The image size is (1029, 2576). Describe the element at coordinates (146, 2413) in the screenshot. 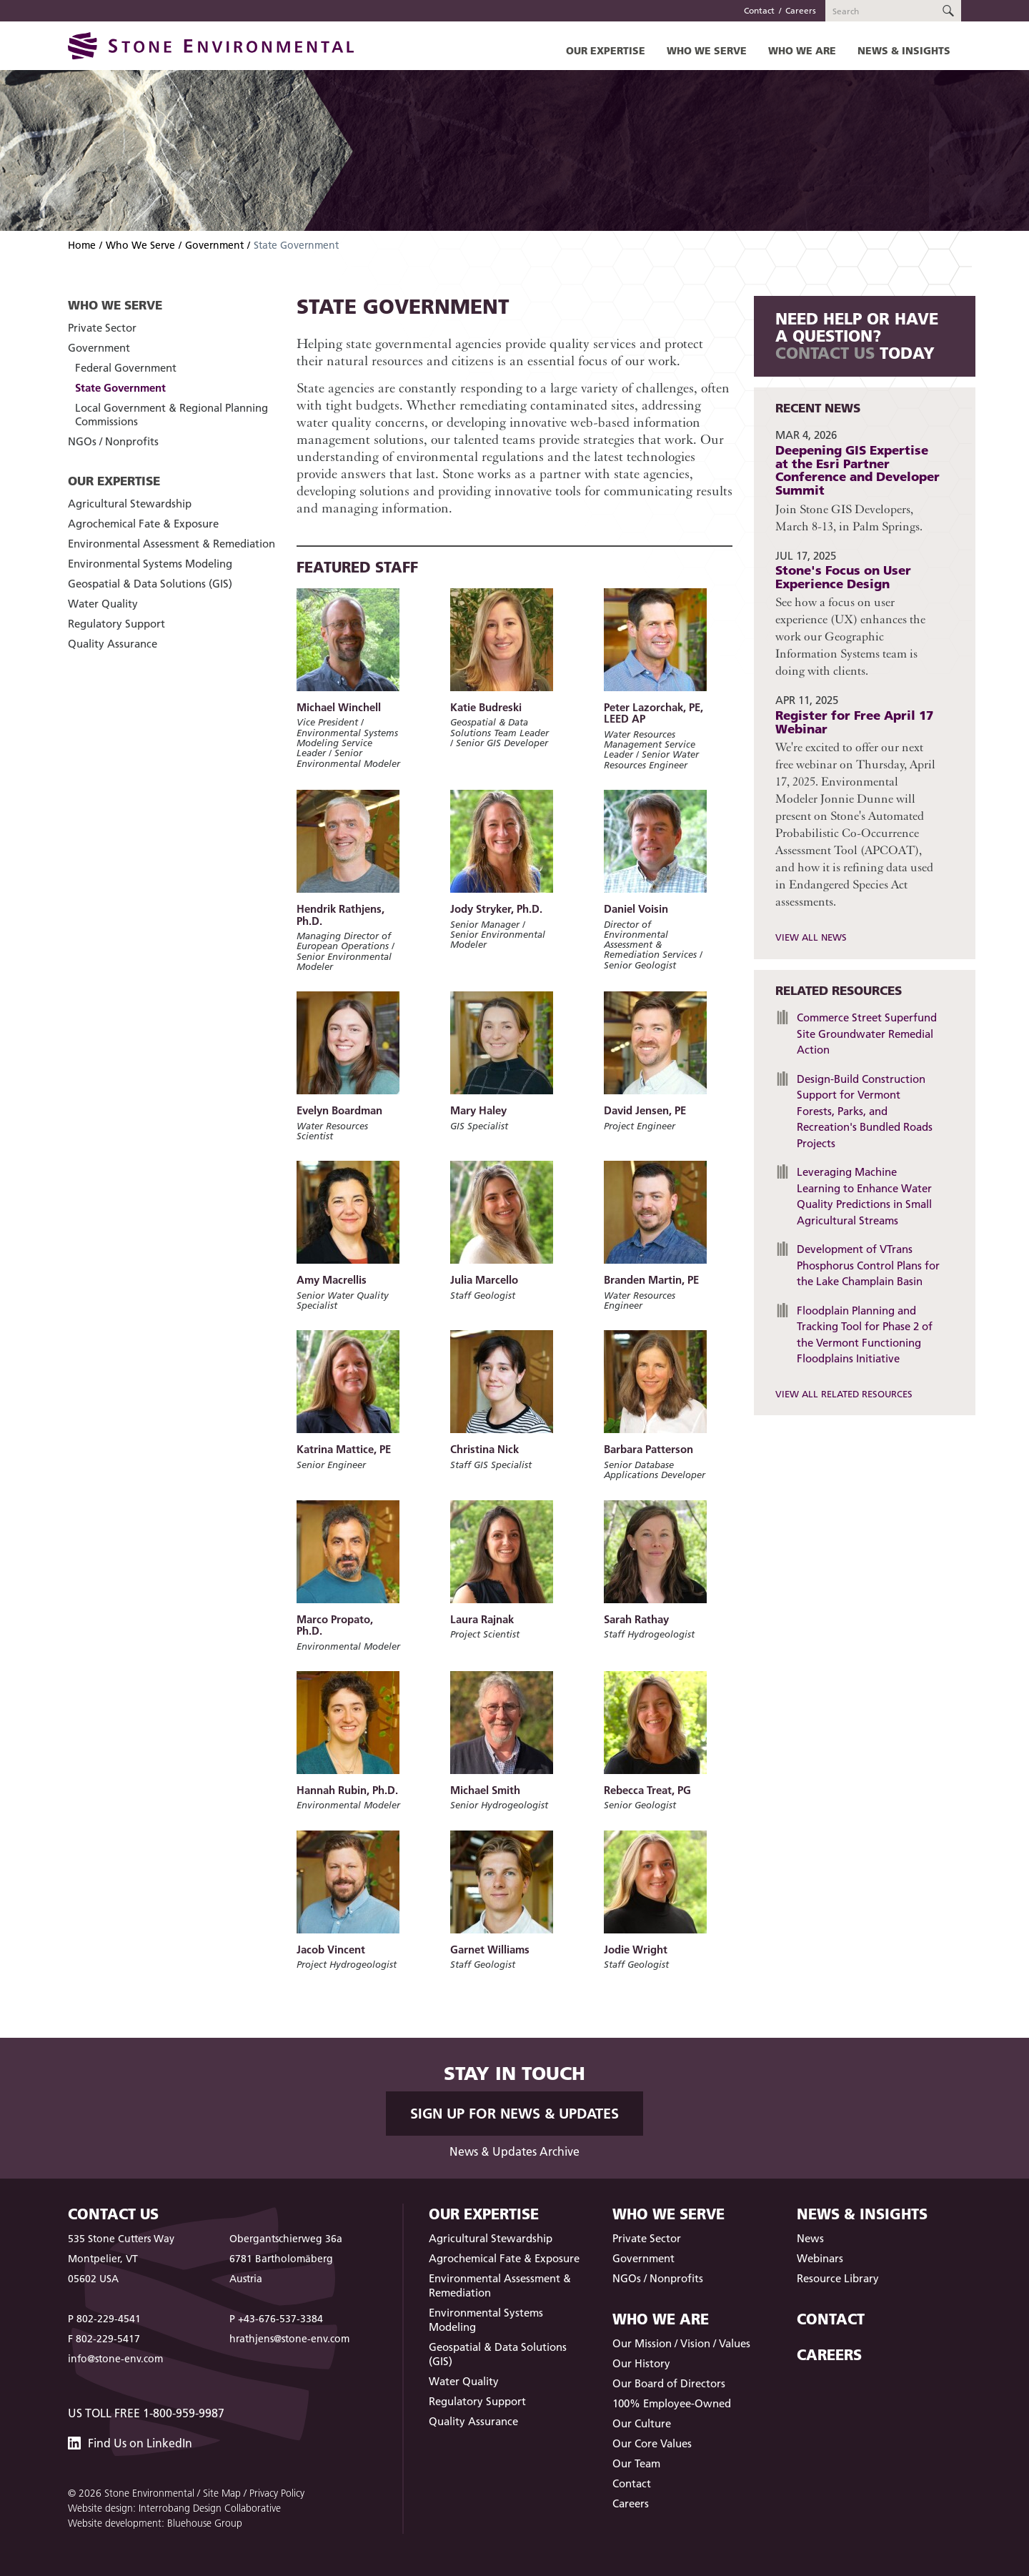

I see `US Toll Free 1-800-959-9987` at that location.